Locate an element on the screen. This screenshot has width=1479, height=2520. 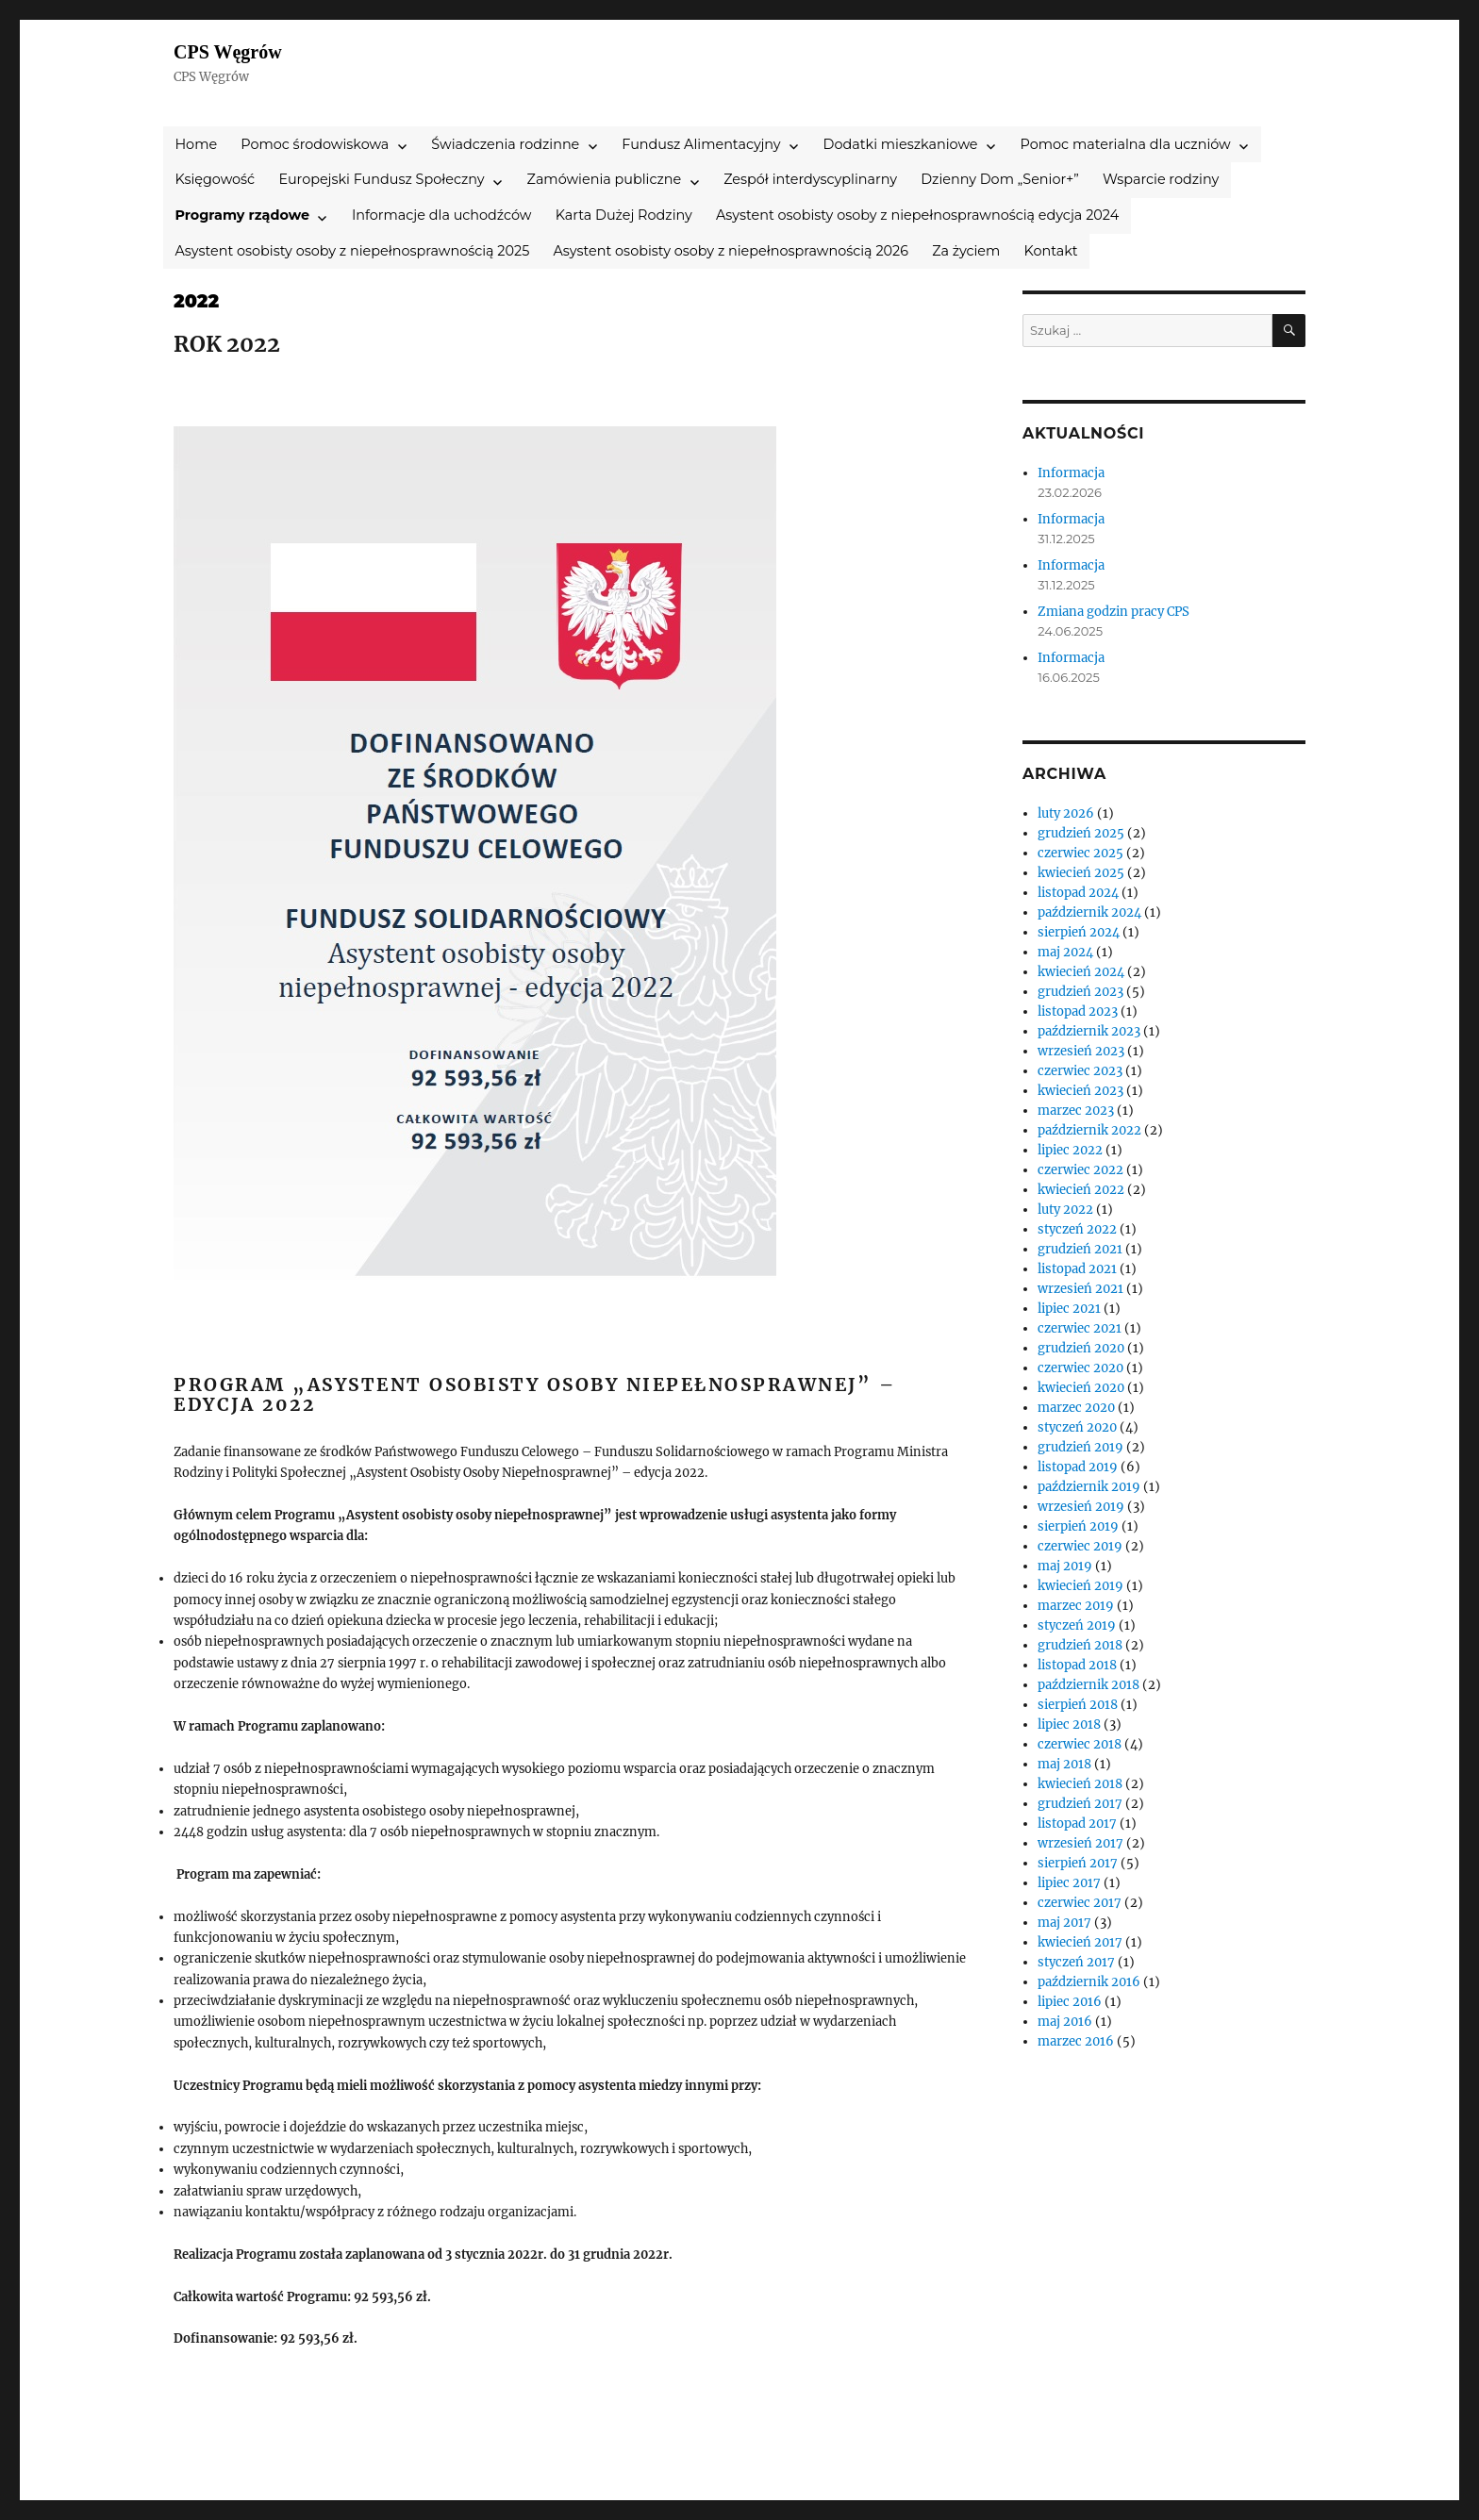
czerwiec 2017 is located at coordinates (1080, 1903).